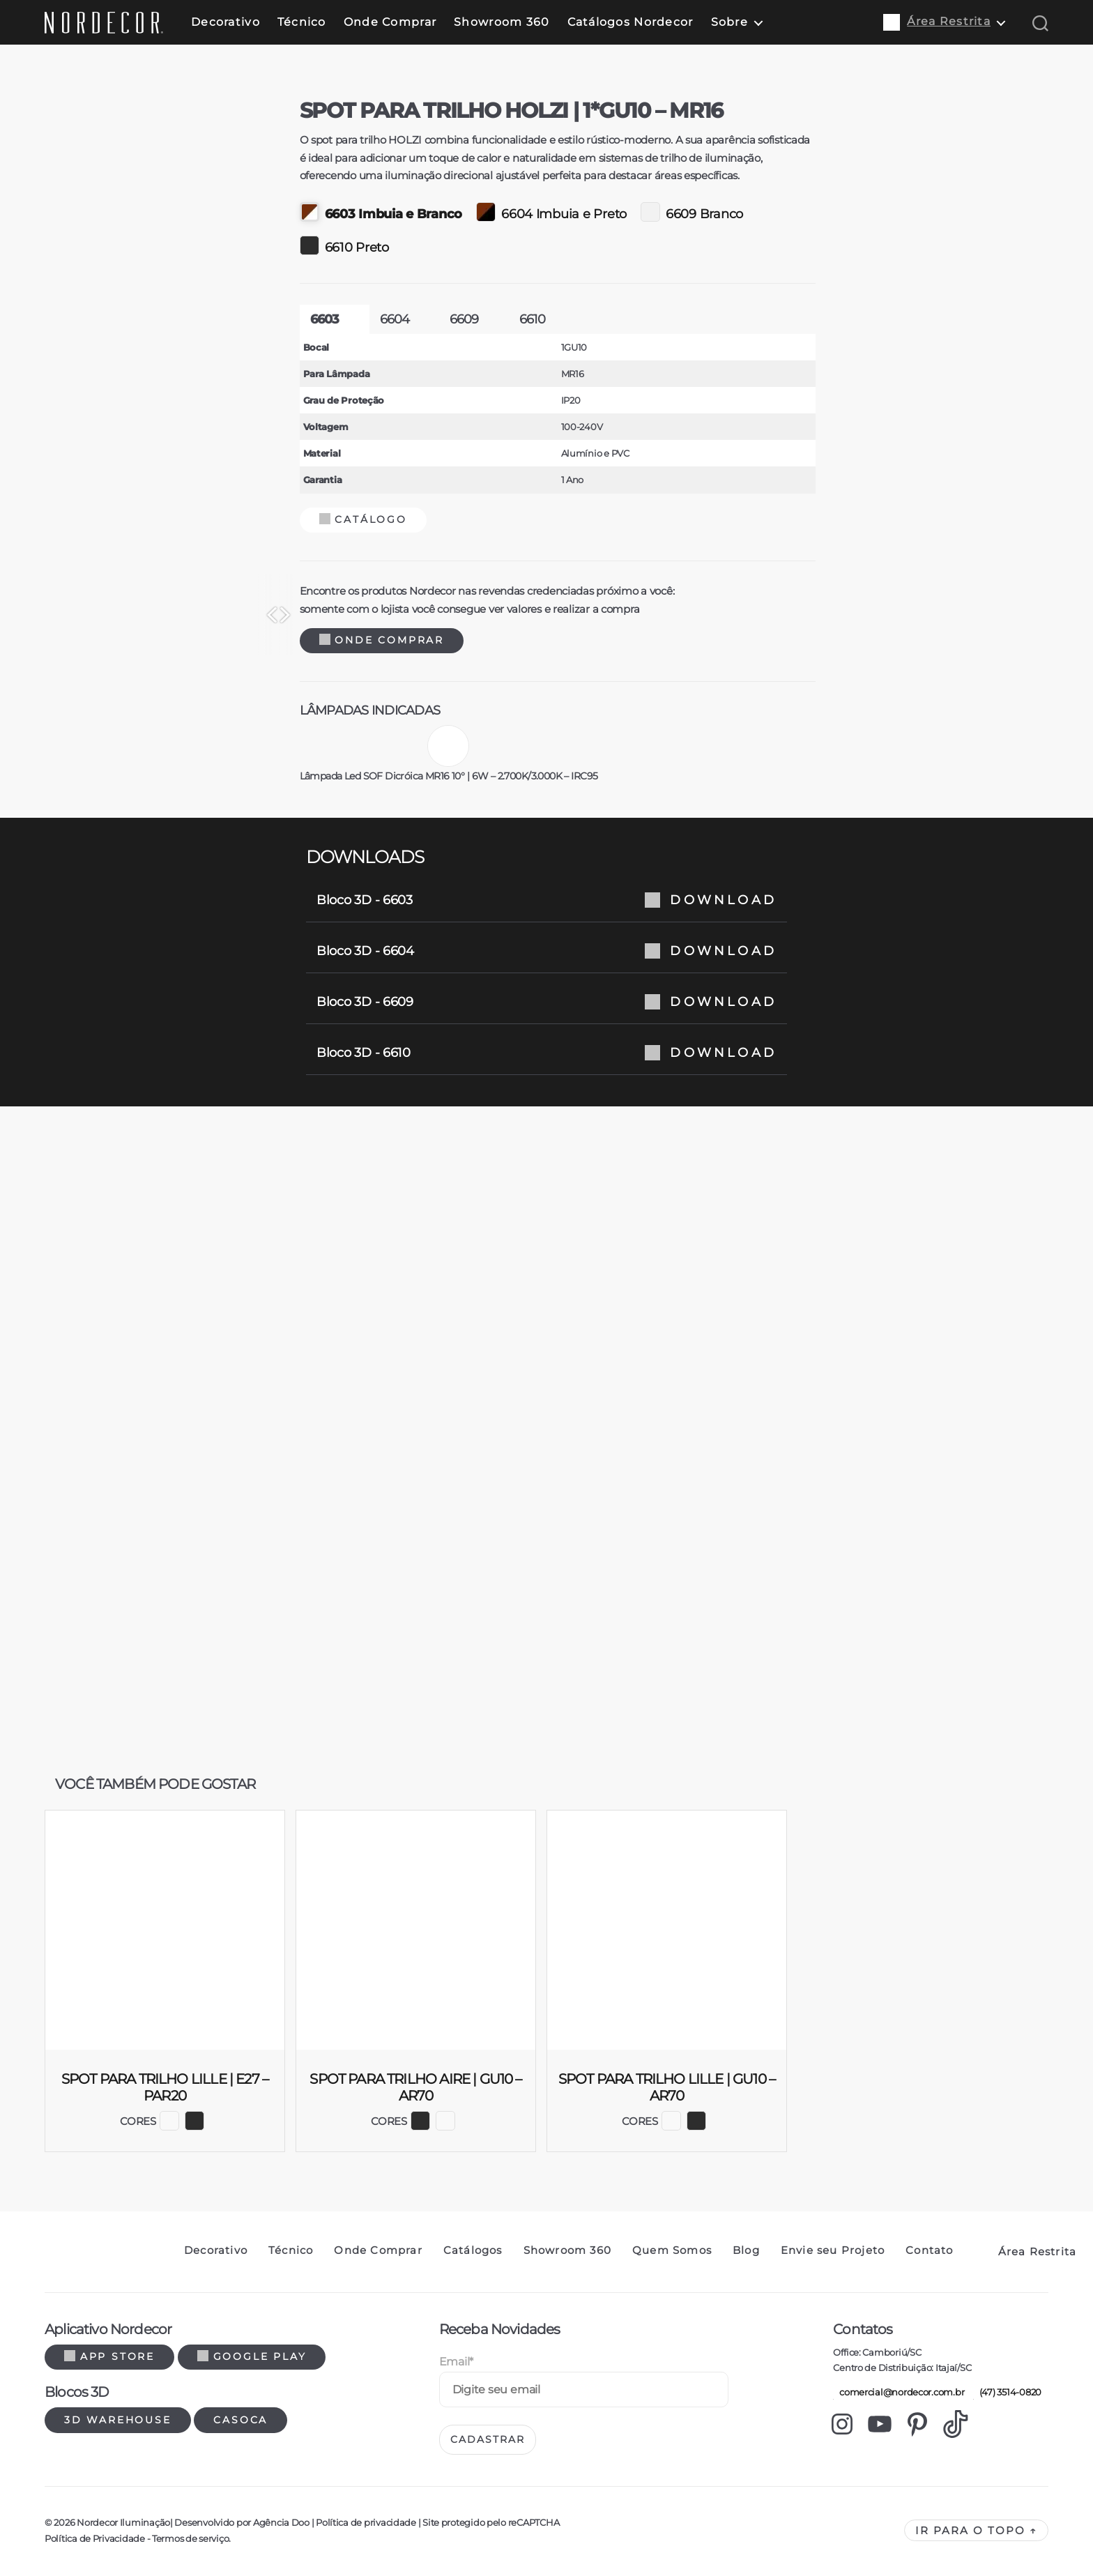 This screenshot has width=1093, height=2576. I want to click on Catálogos, so click(473, 2250).